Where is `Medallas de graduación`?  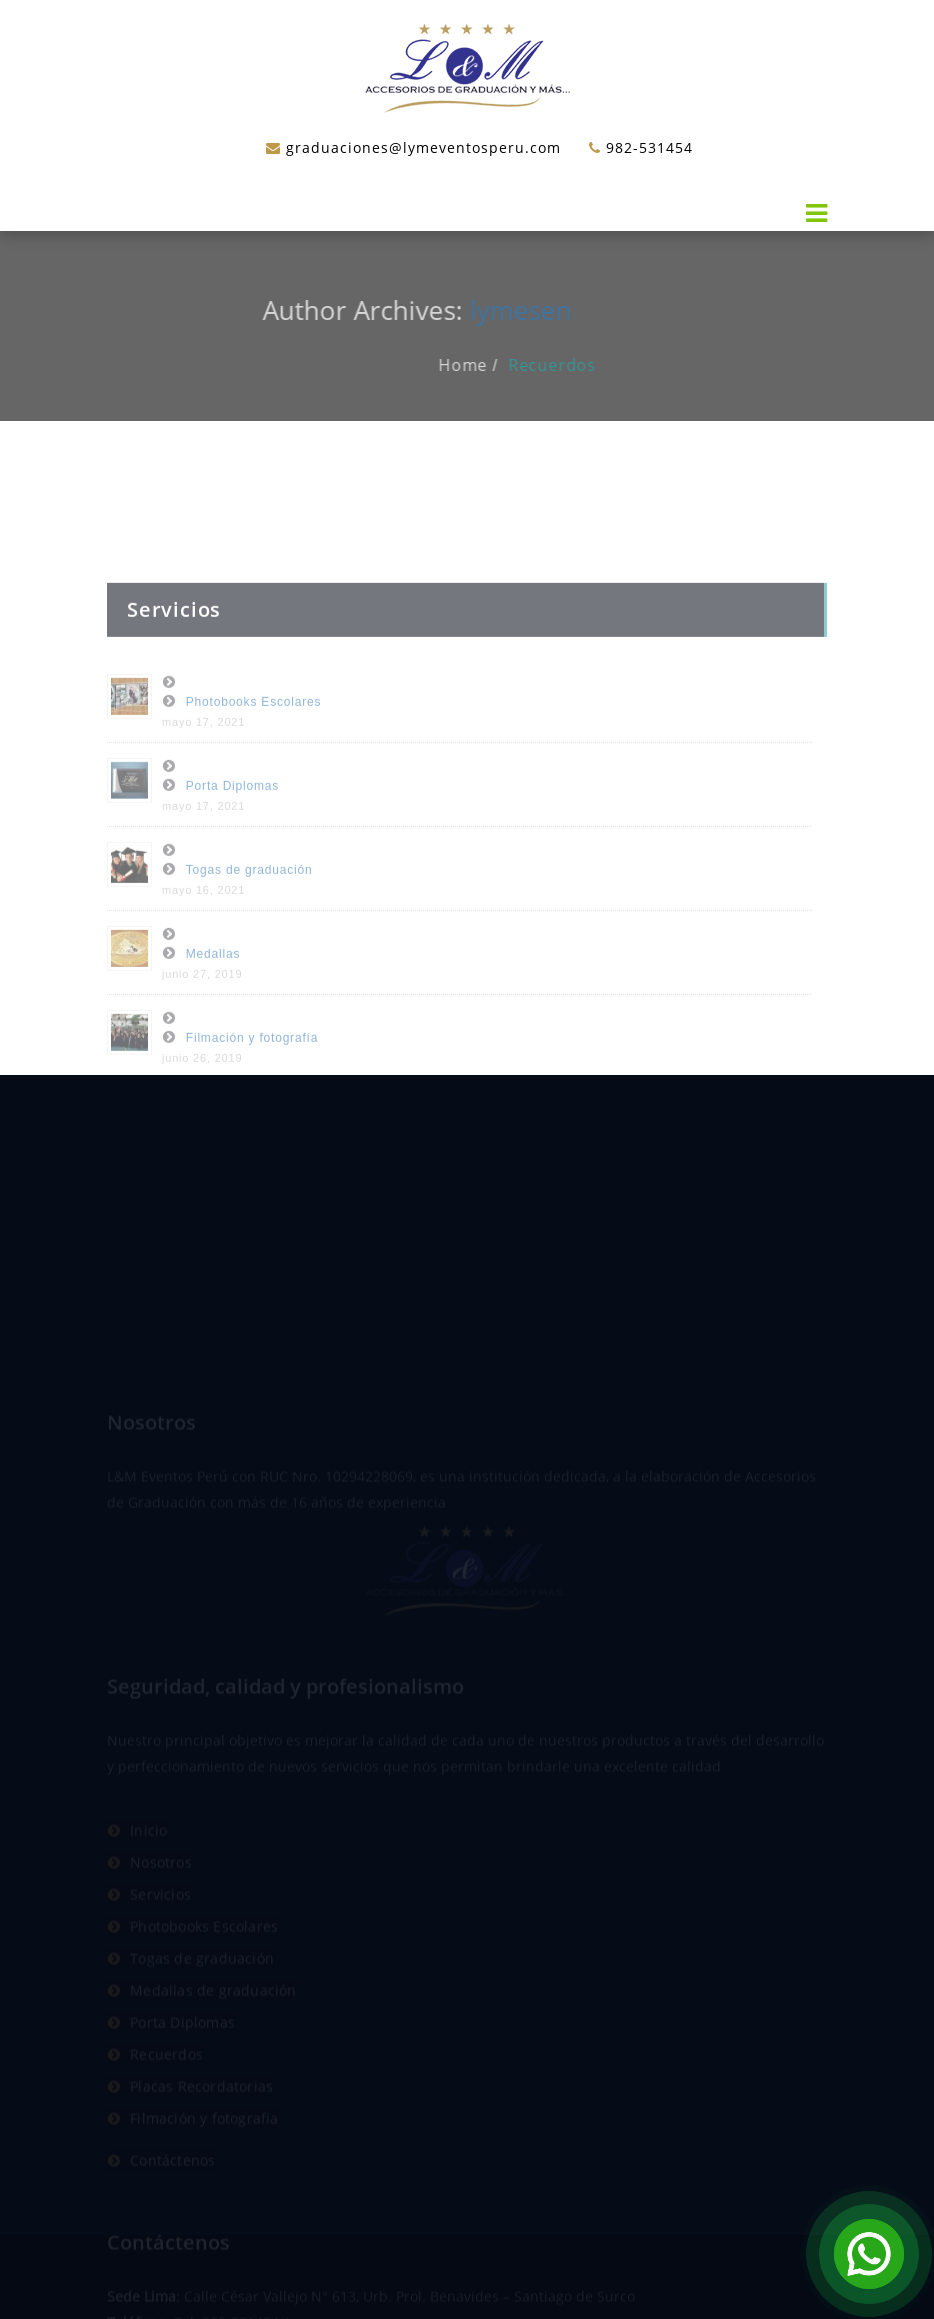 Medallas de graduación is located at coordinates (213, 2055).